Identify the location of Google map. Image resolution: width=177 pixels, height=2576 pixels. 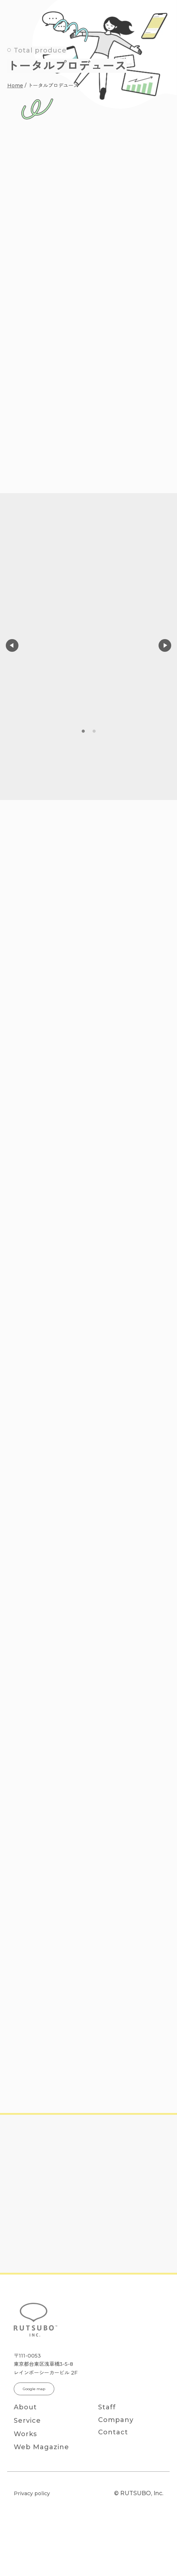
(34, 2389).